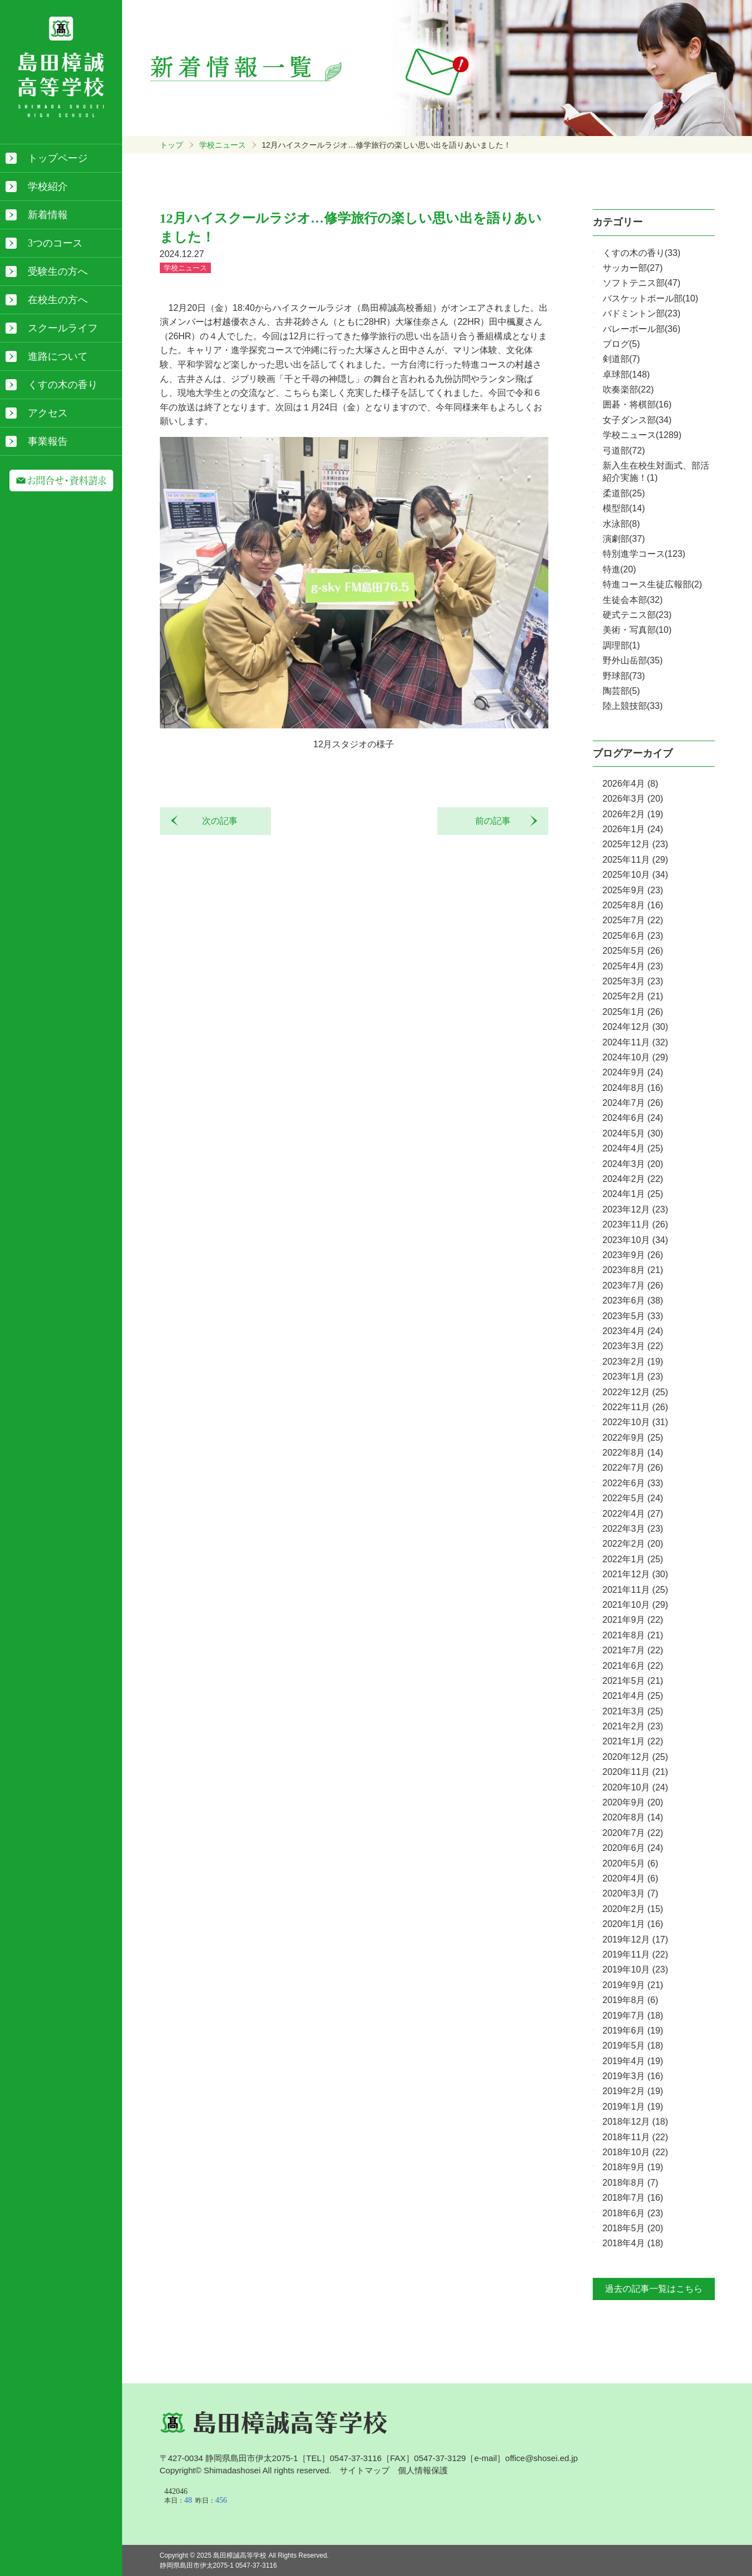 The height and width of the screenshot is (2576, 752). I want to click on 2020年4月, so click(631, 1878).